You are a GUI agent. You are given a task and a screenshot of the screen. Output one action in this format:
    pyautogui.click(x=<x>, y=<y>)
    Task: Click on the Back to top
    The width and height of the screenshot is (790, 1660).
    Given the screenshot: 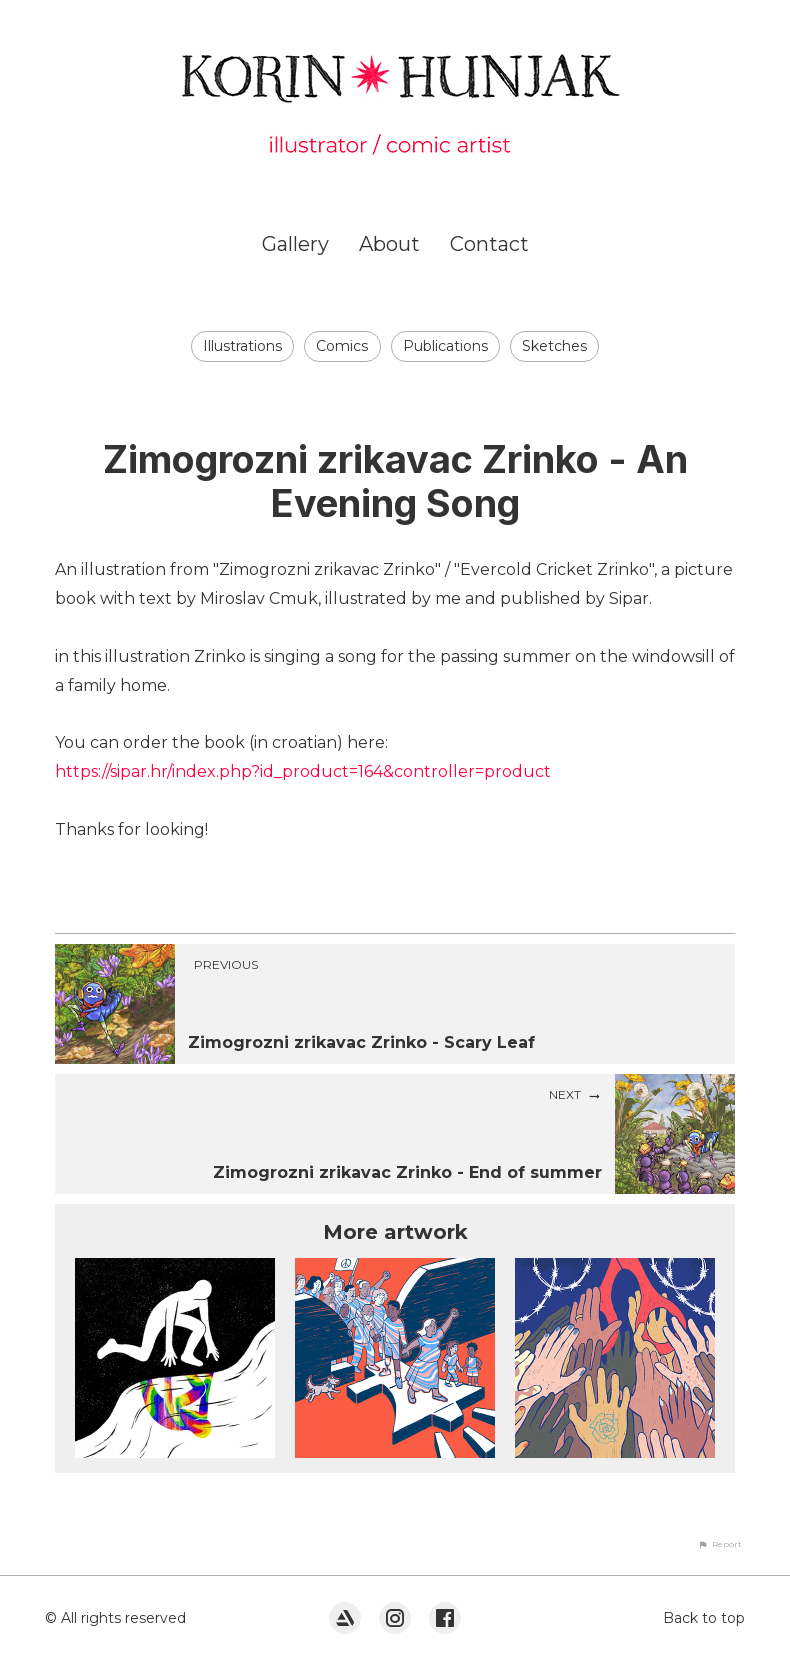 What is the action you would take?
    pyautogui.click(x=704, y=1618)
    